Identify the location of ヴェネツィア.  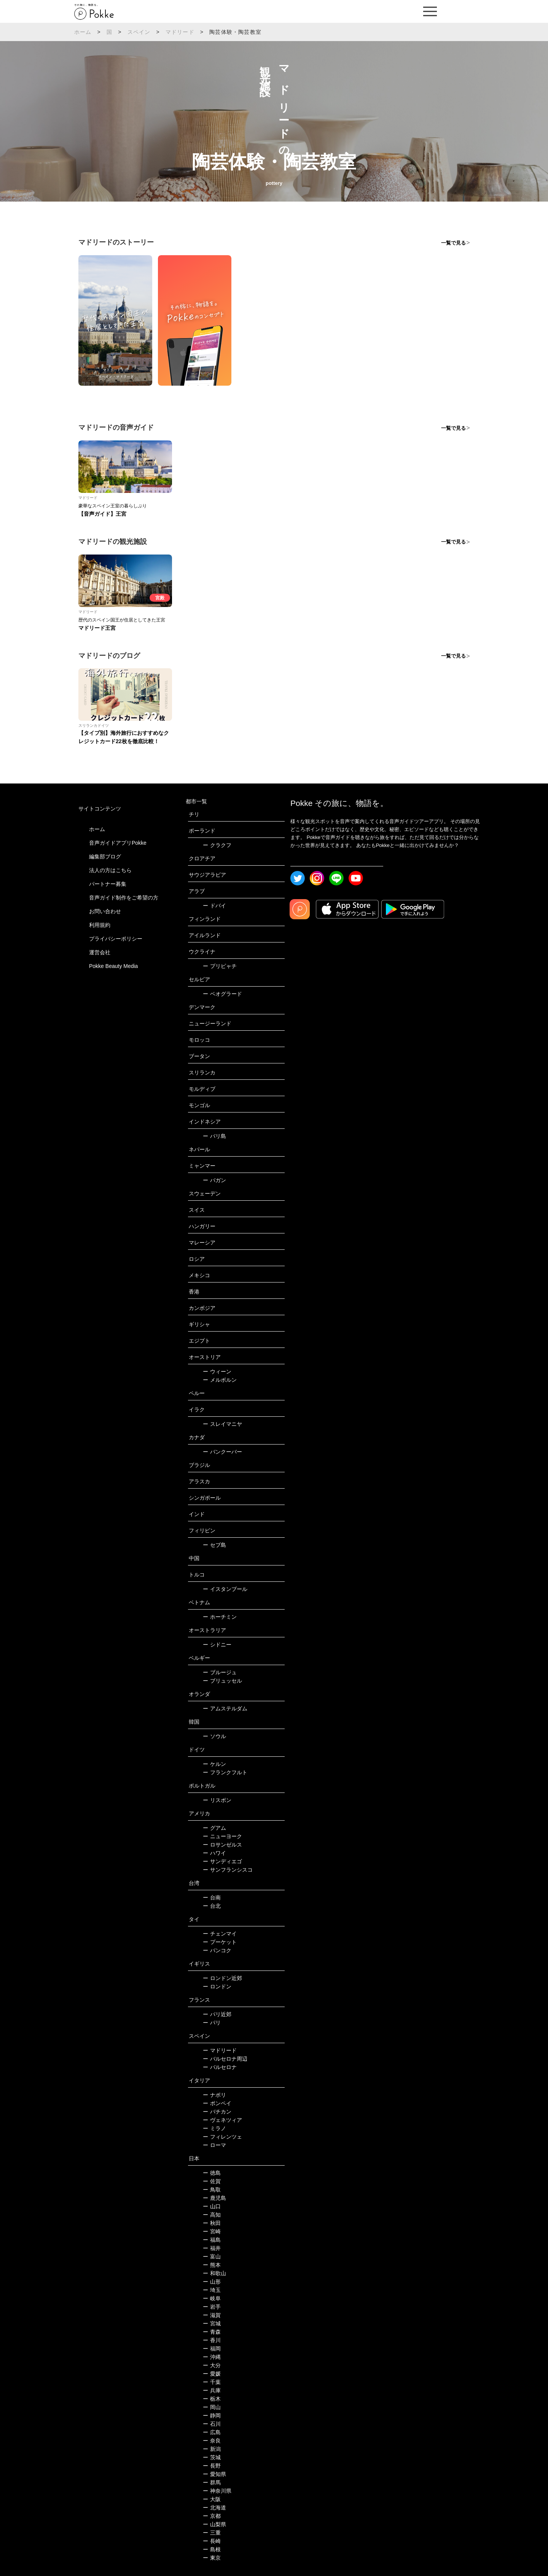
(222, 2120).